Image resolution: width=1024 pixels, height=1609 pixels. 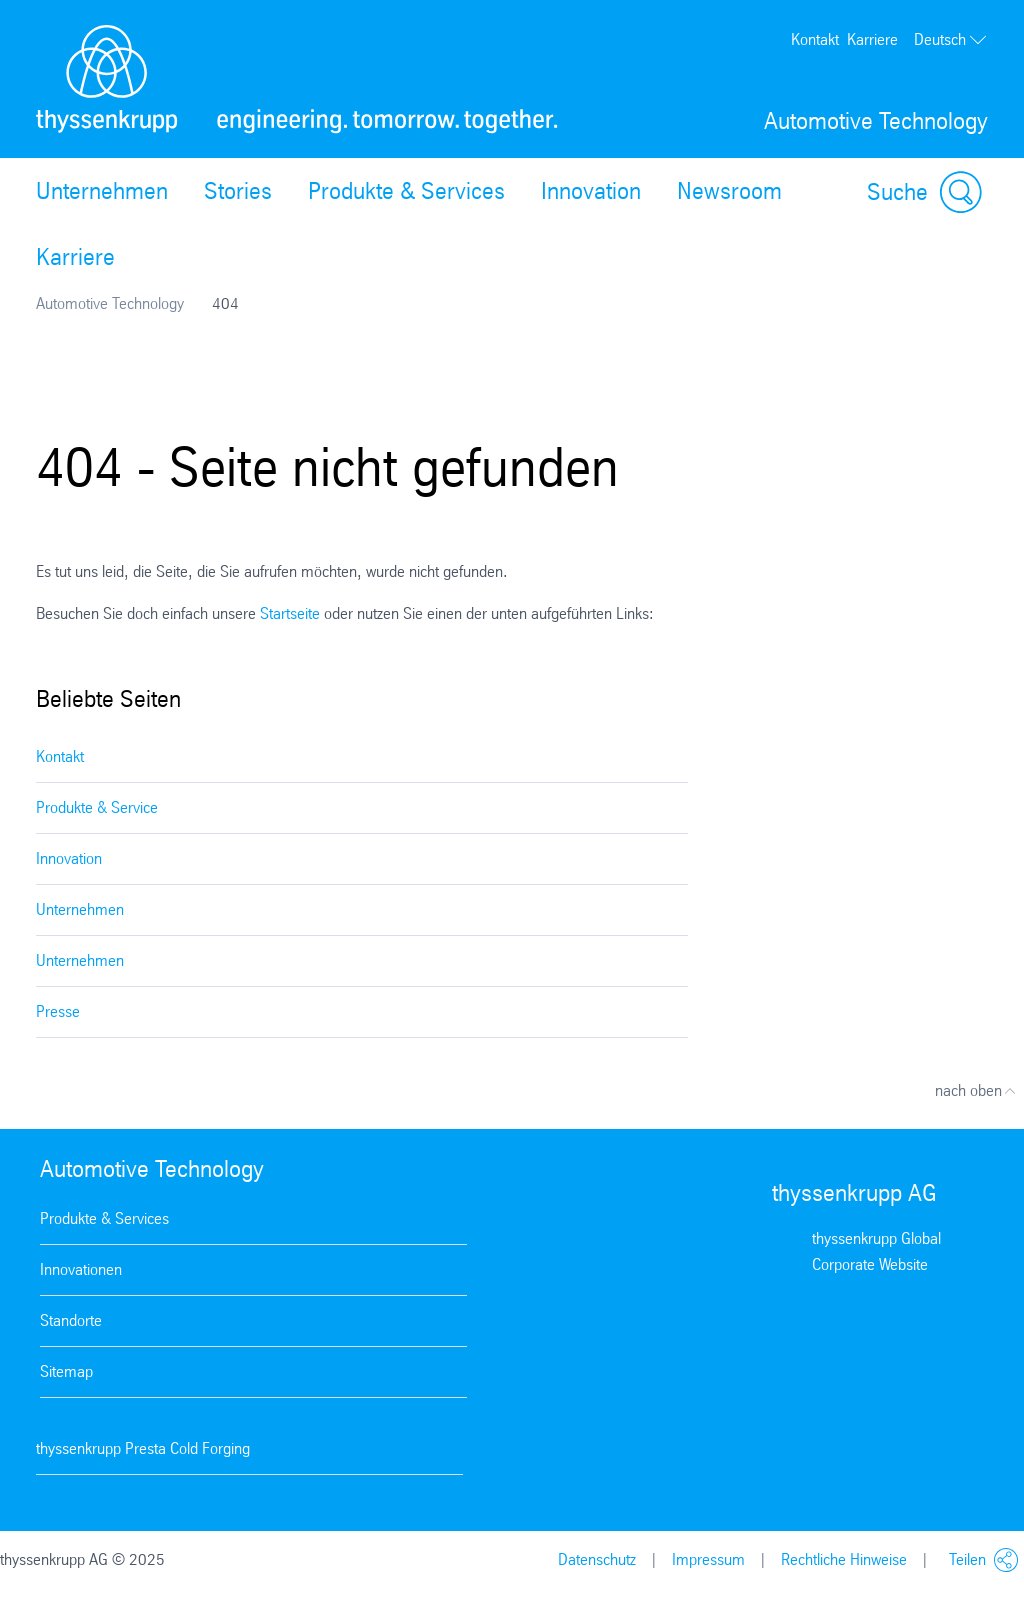 What do you see at coordinates (110, 303) in the screenshot?
I see `Automotive Technology` at bounding box center [110, 303].